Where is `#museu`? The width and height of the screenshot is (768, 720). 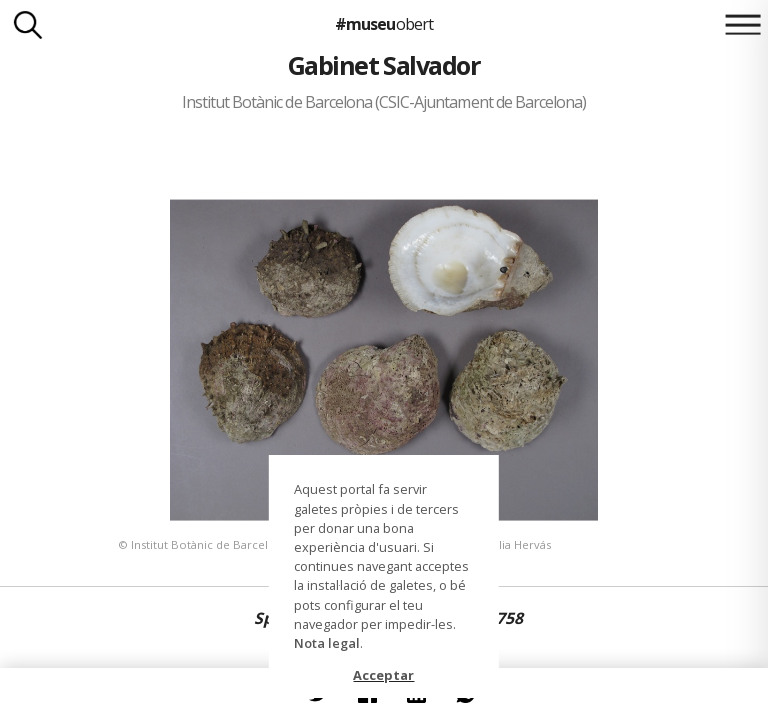 #museu is located at coordinates (383, 24).